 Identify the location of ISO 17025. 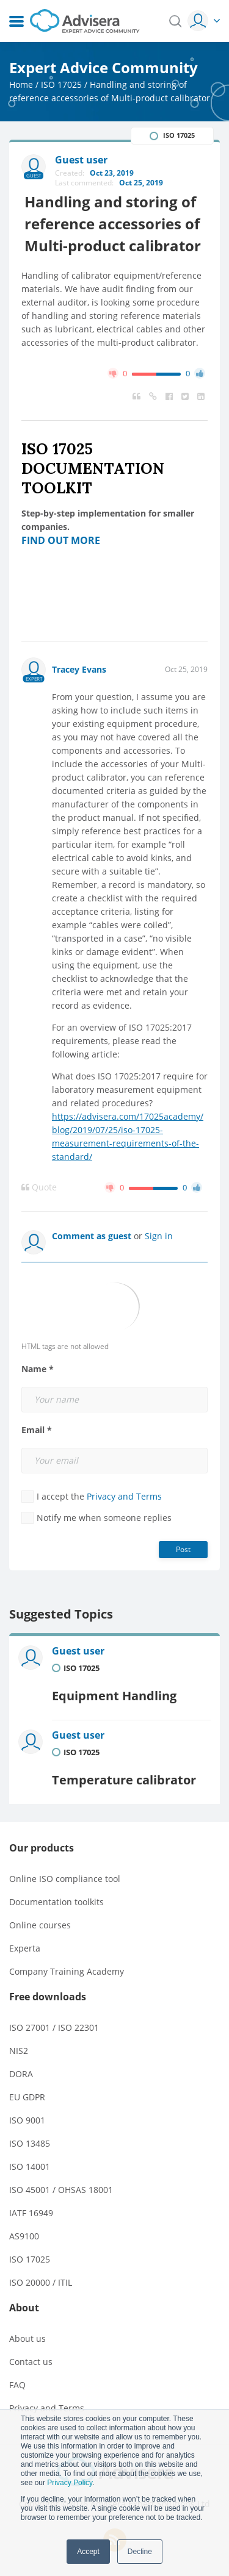
(61, 84).